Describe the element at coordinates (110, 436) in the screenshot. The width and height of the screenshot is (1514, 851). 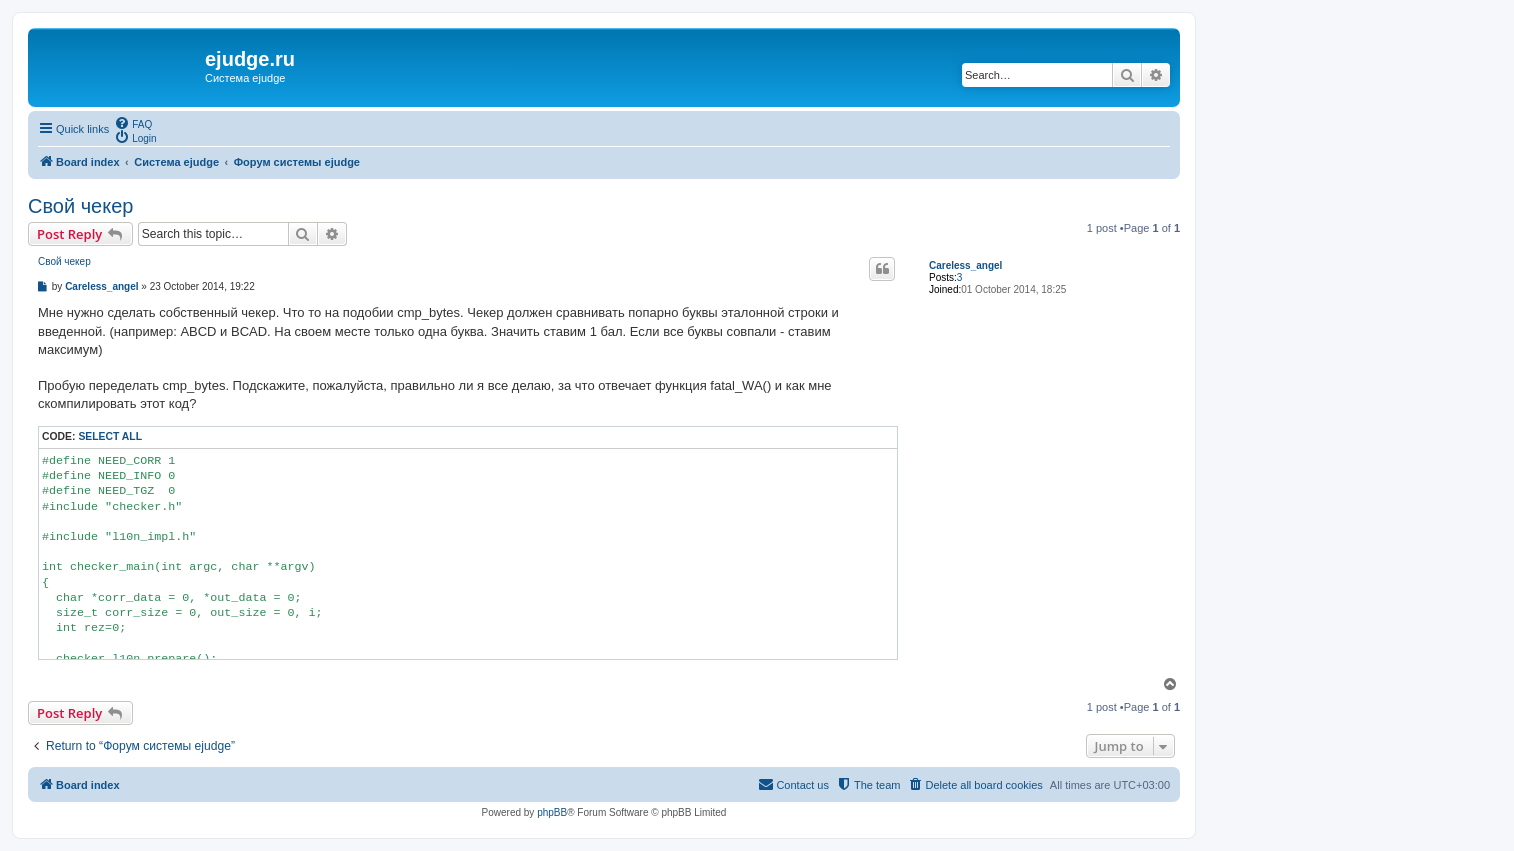
I see `Select all` at that location.